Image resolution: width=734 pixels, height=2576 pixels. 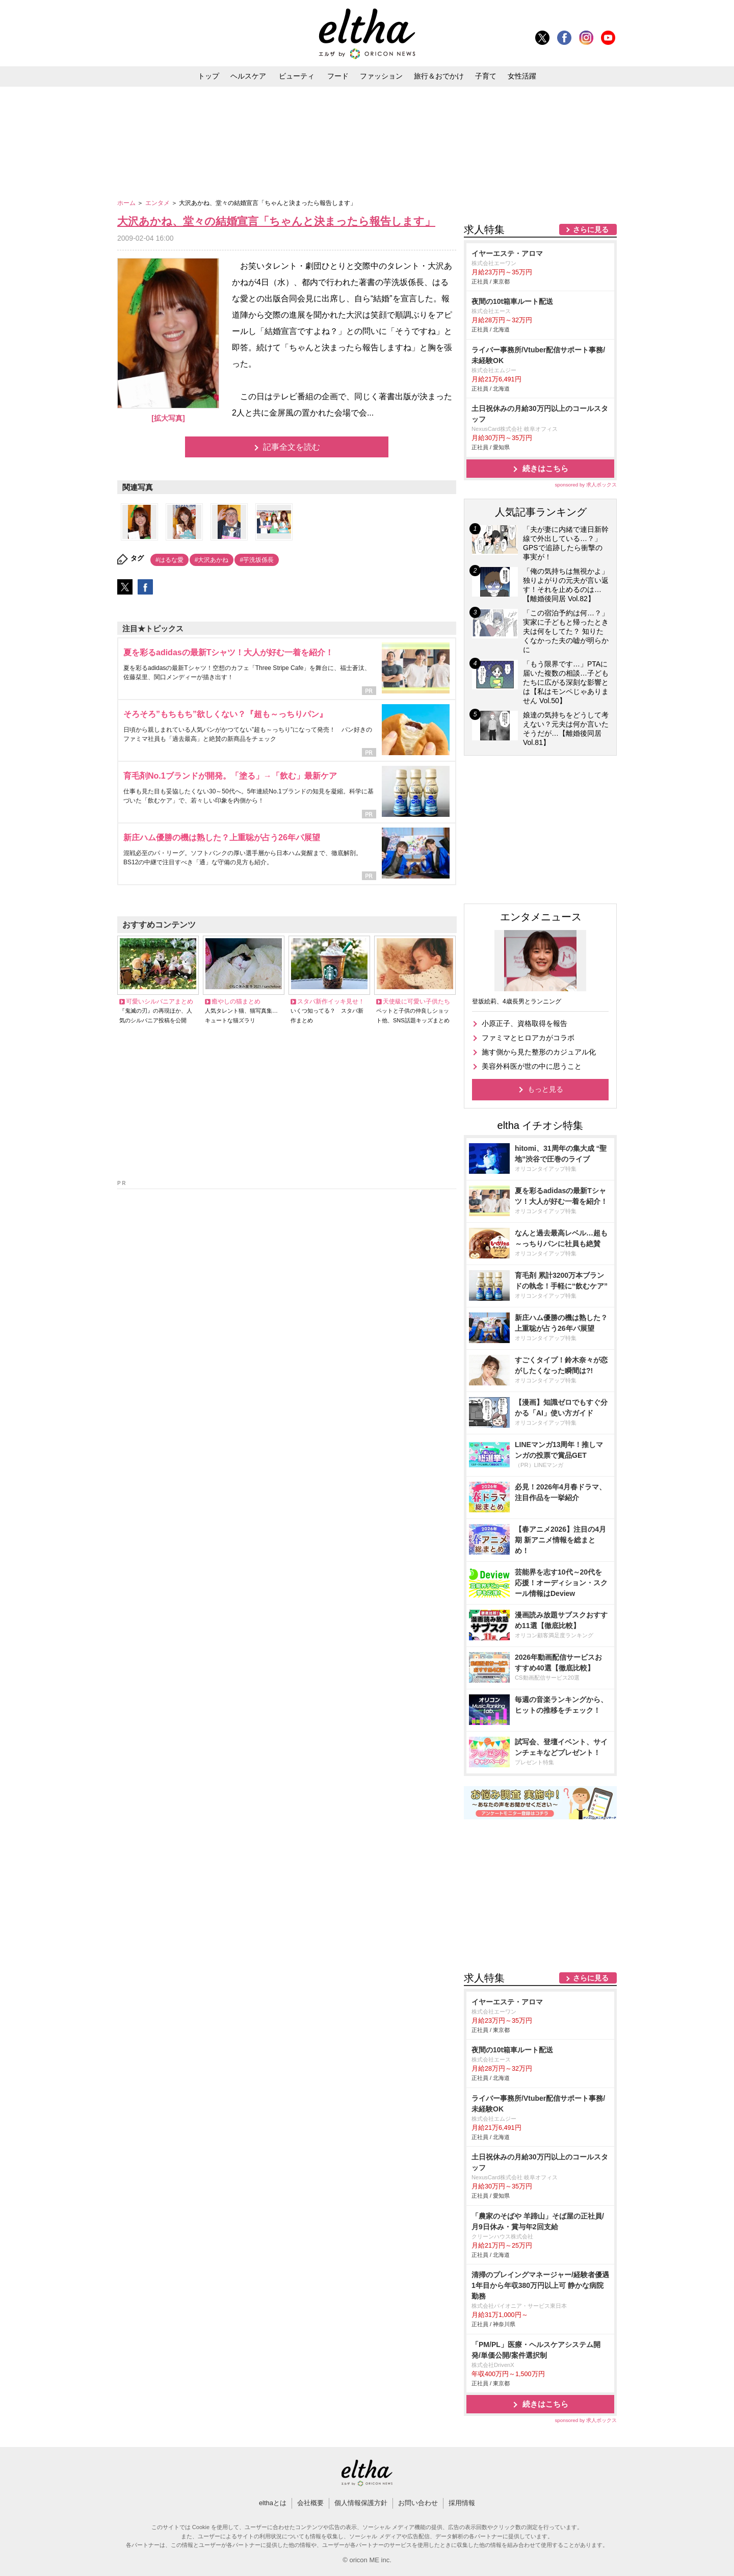 I want to click on もっと見る, so click(x=545, y=1089).